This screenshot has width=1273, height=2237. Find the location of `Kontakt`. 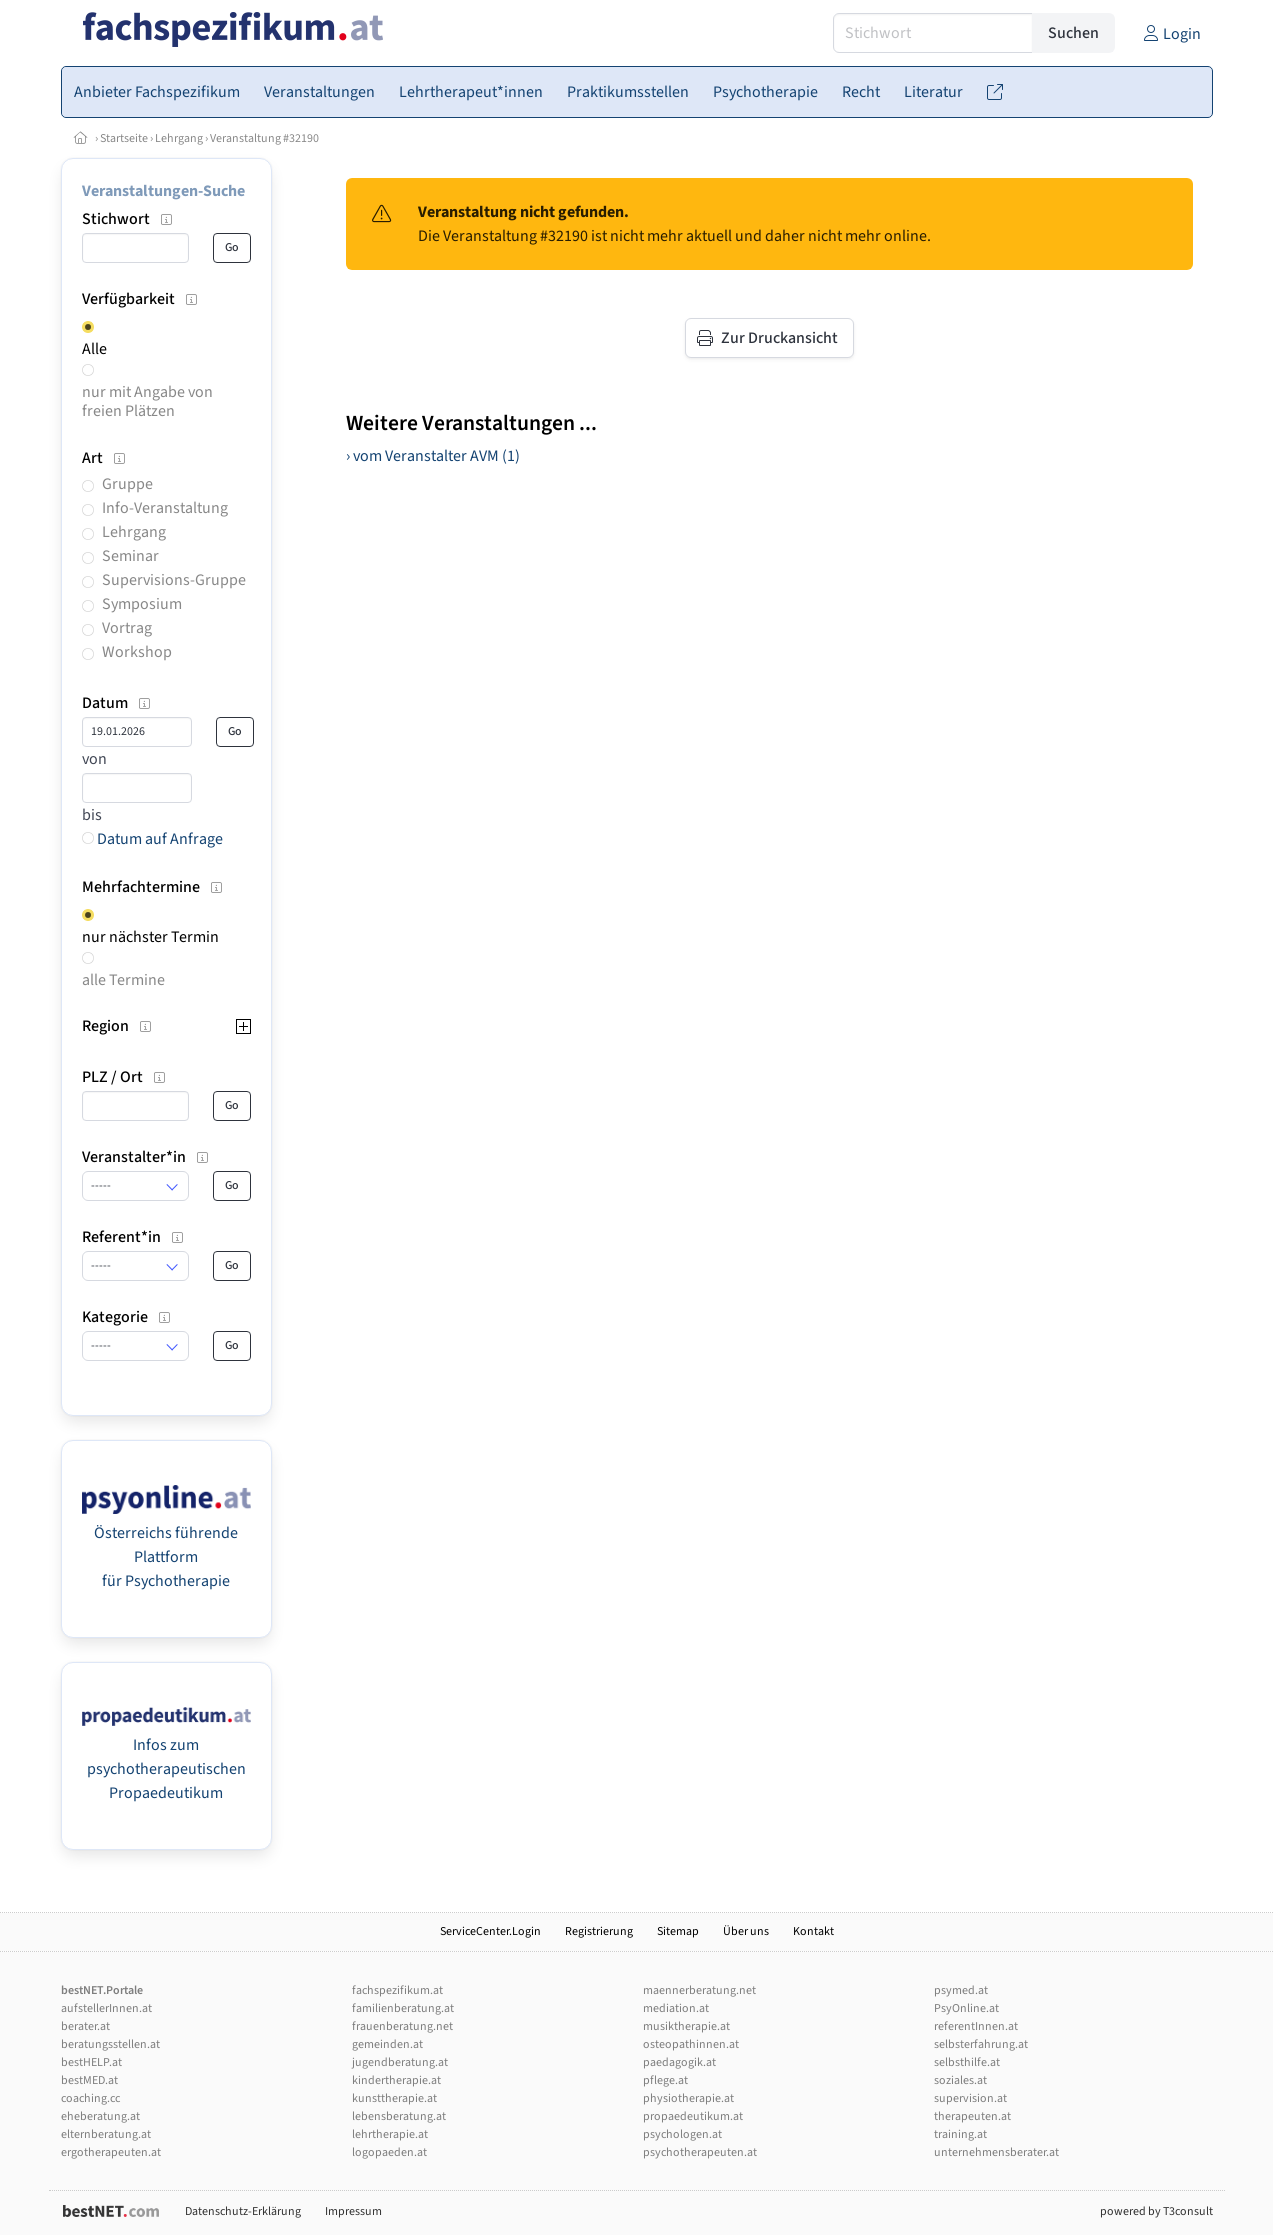

Kontakt is located at coordinates (813, 1931).